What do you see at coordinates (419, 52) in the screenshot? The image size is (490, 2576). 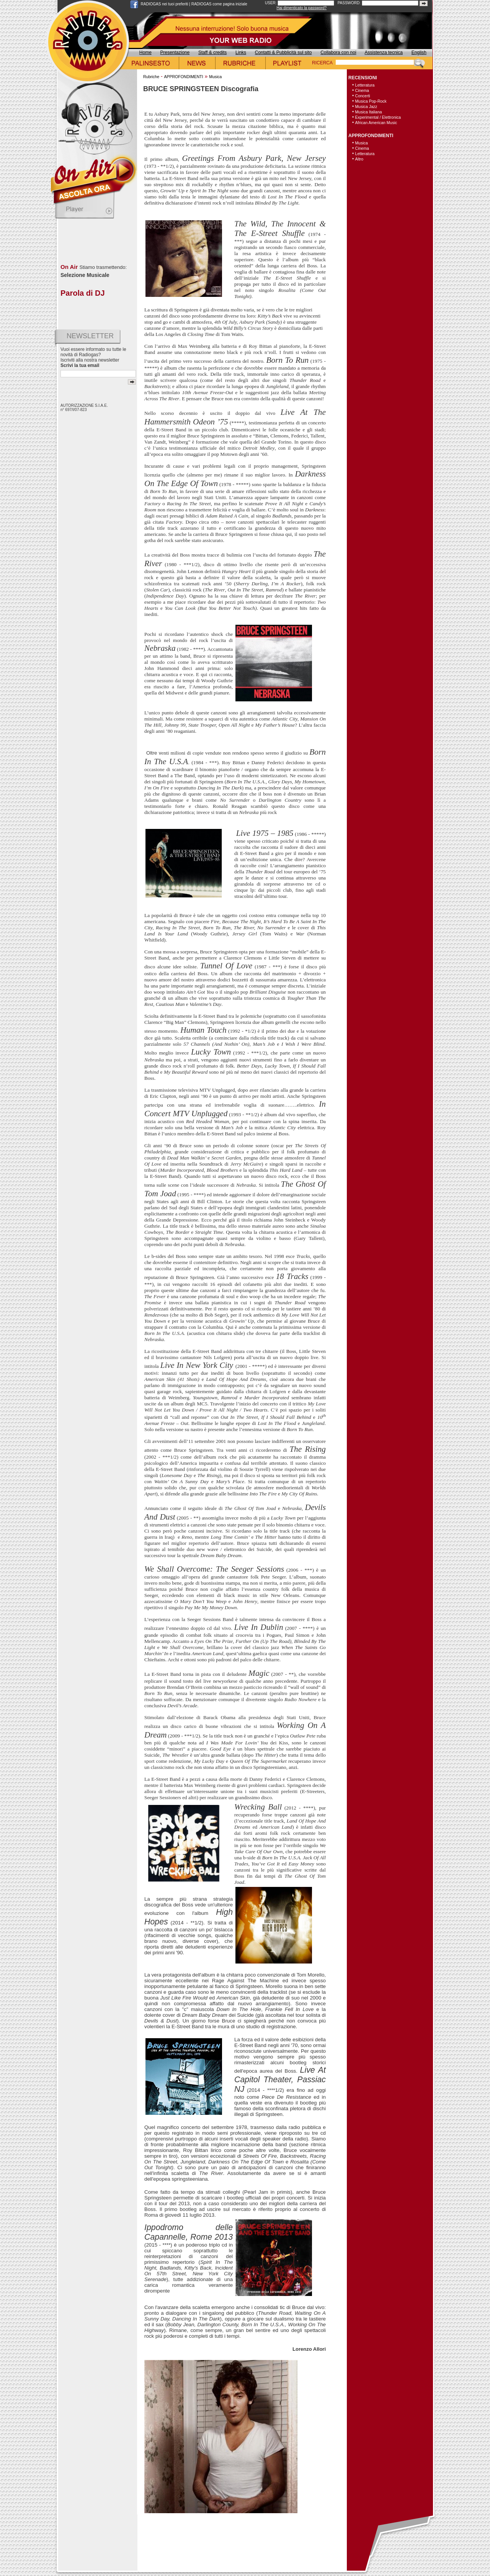 I see `English` at bounding box center [419, 52].